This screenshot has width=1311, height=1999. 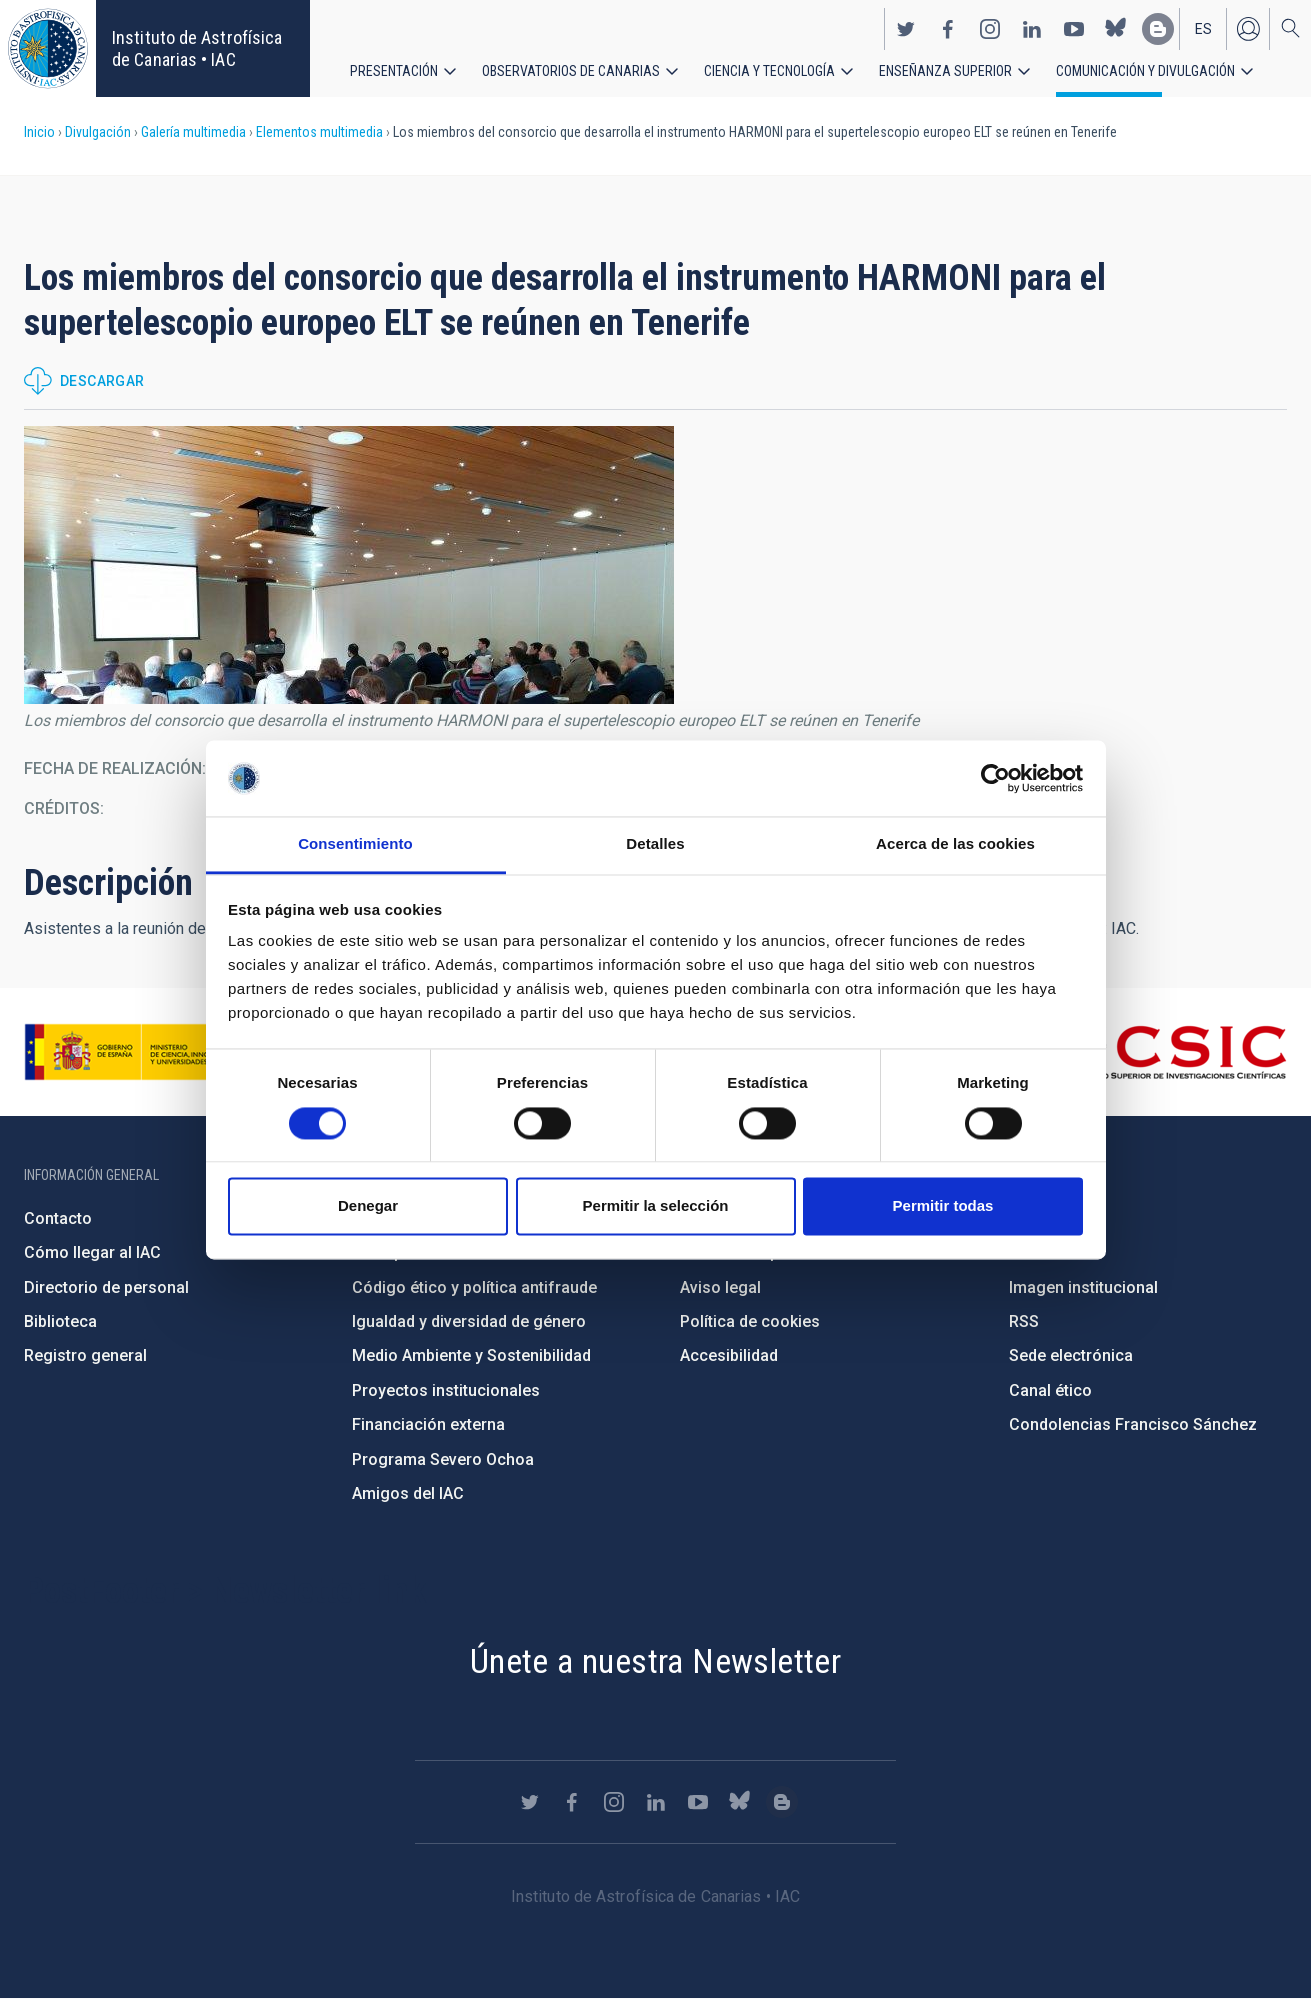 I want to click on https://twitter.com/IAC_Astrofisica, so click(x=906, y=28).